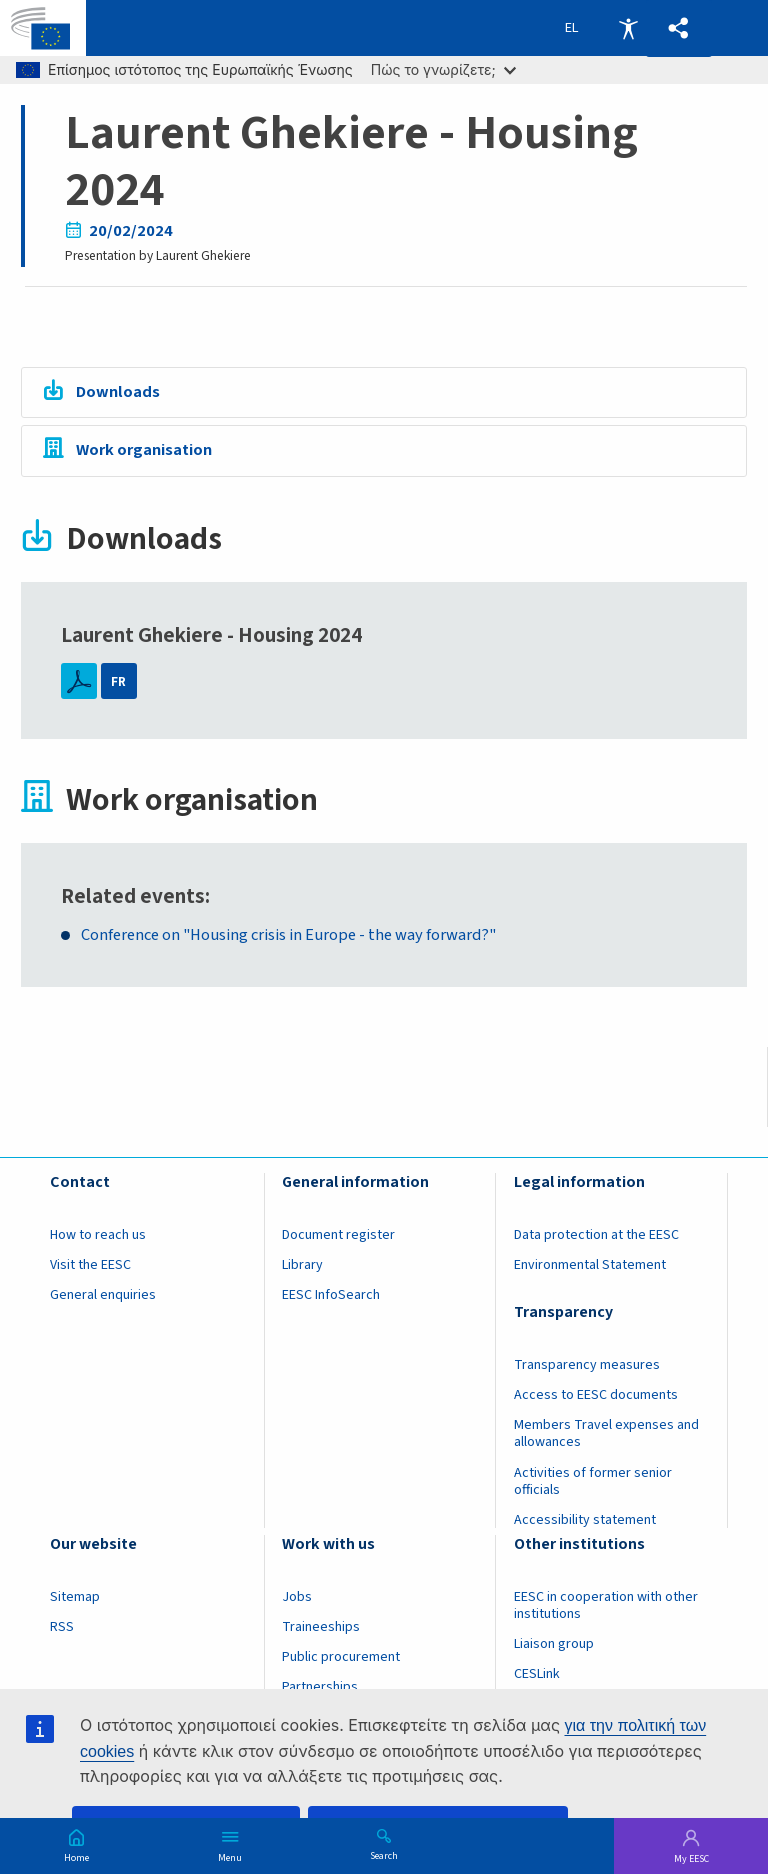 The image size is (768, 1874). Describe the element at coordinates (338, 1235) in the screenshot. I see `Document register` at that location.